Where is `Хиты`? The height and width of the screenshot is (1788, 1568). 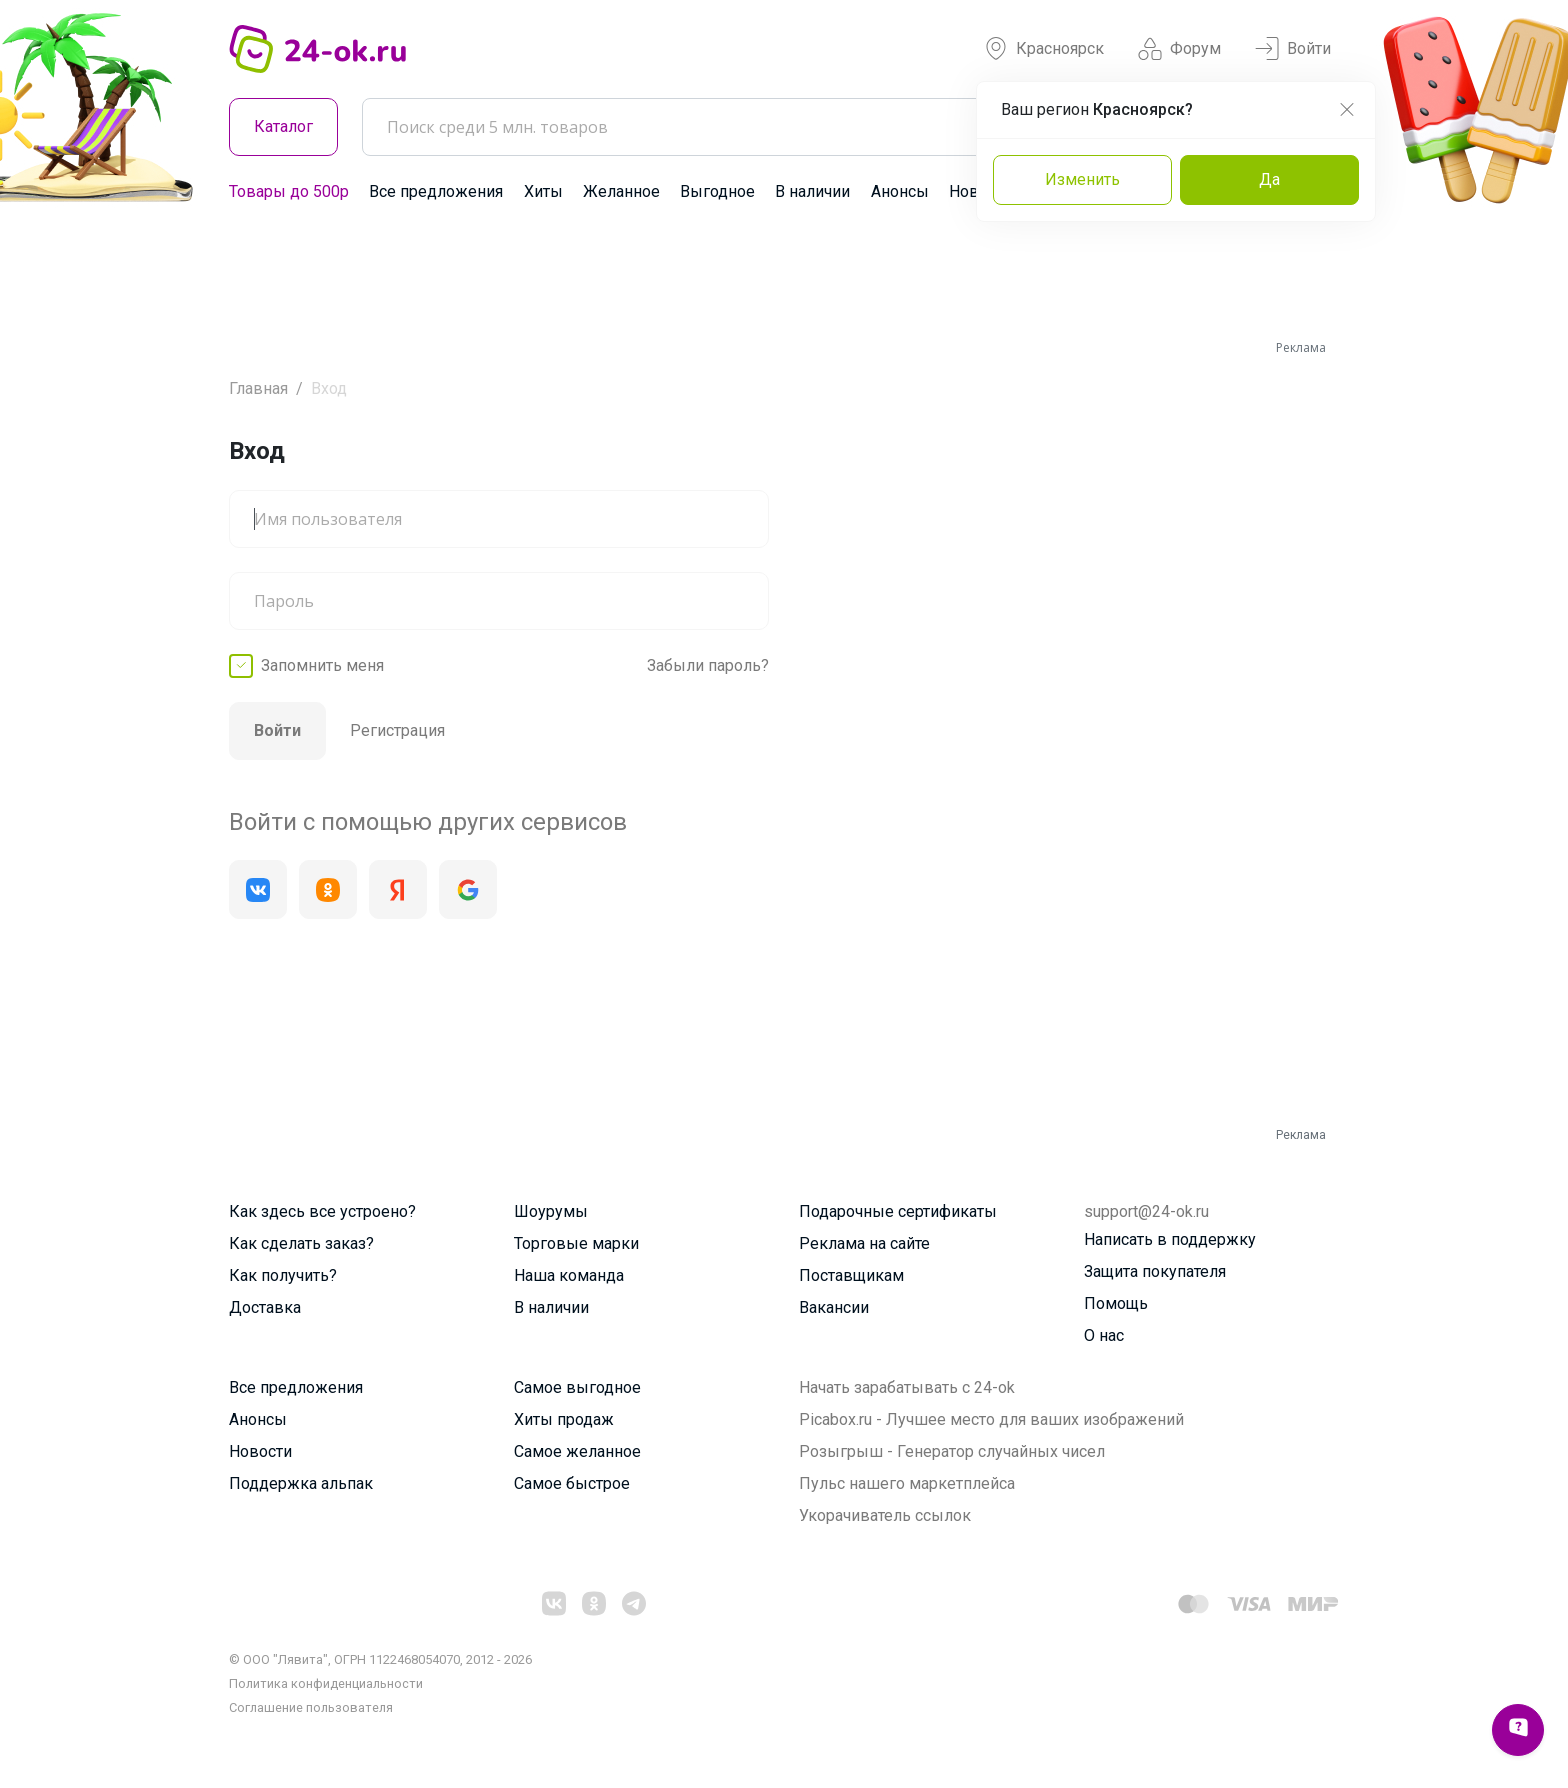
Хиты is located at coordinates (543, 191).